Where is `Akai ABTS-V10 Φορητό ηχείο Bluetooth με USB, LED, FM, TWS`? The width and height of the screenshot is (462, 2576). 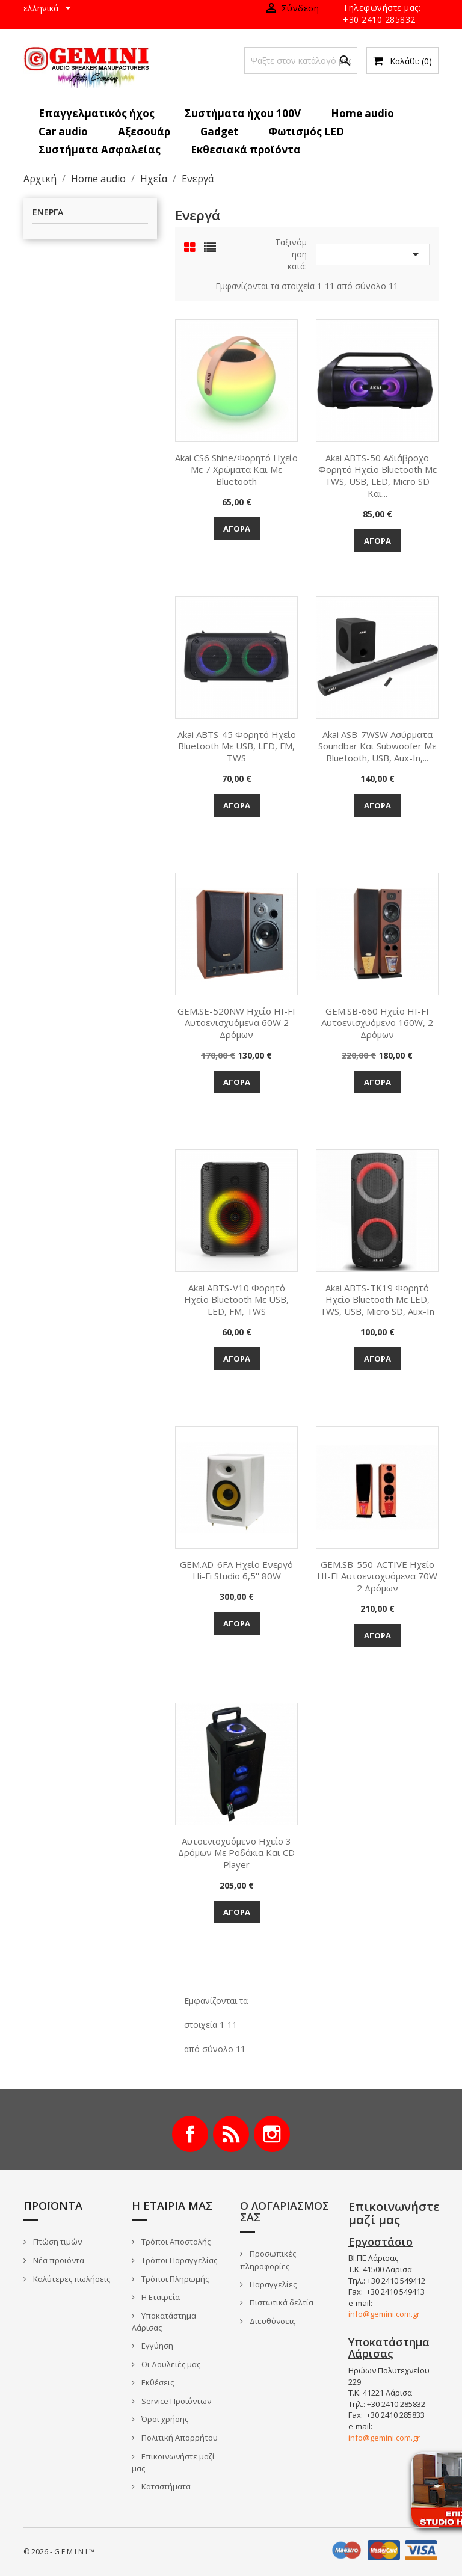 Akai ABTS-V10 Φορητό ηχείο Bluetooth με USB, LED, FM, TWS is located at coordinates (236, 1300).